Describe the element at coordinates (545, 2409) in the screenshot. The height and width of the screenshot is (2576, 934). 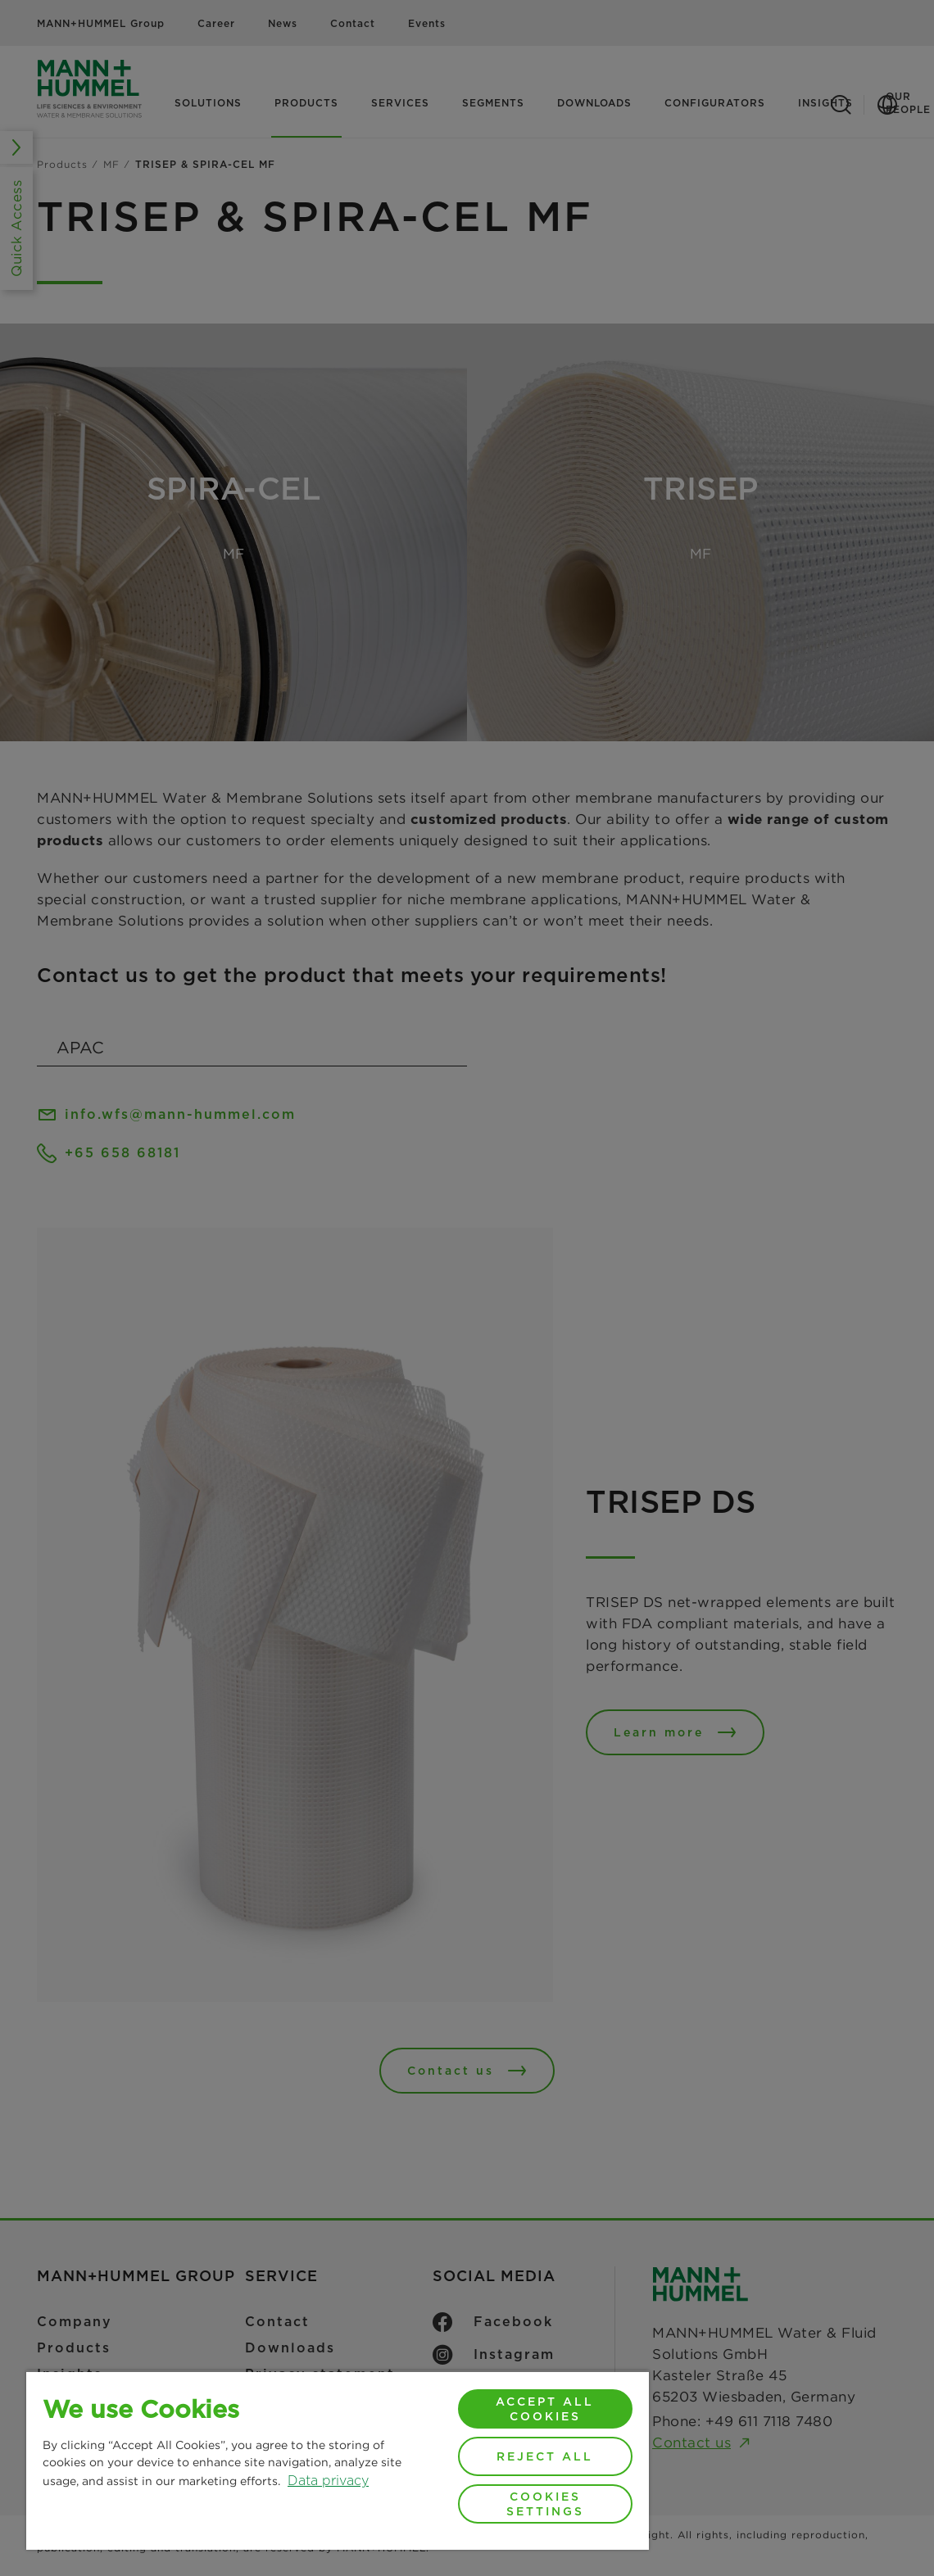
I see `Accept All Cookies` at that location.